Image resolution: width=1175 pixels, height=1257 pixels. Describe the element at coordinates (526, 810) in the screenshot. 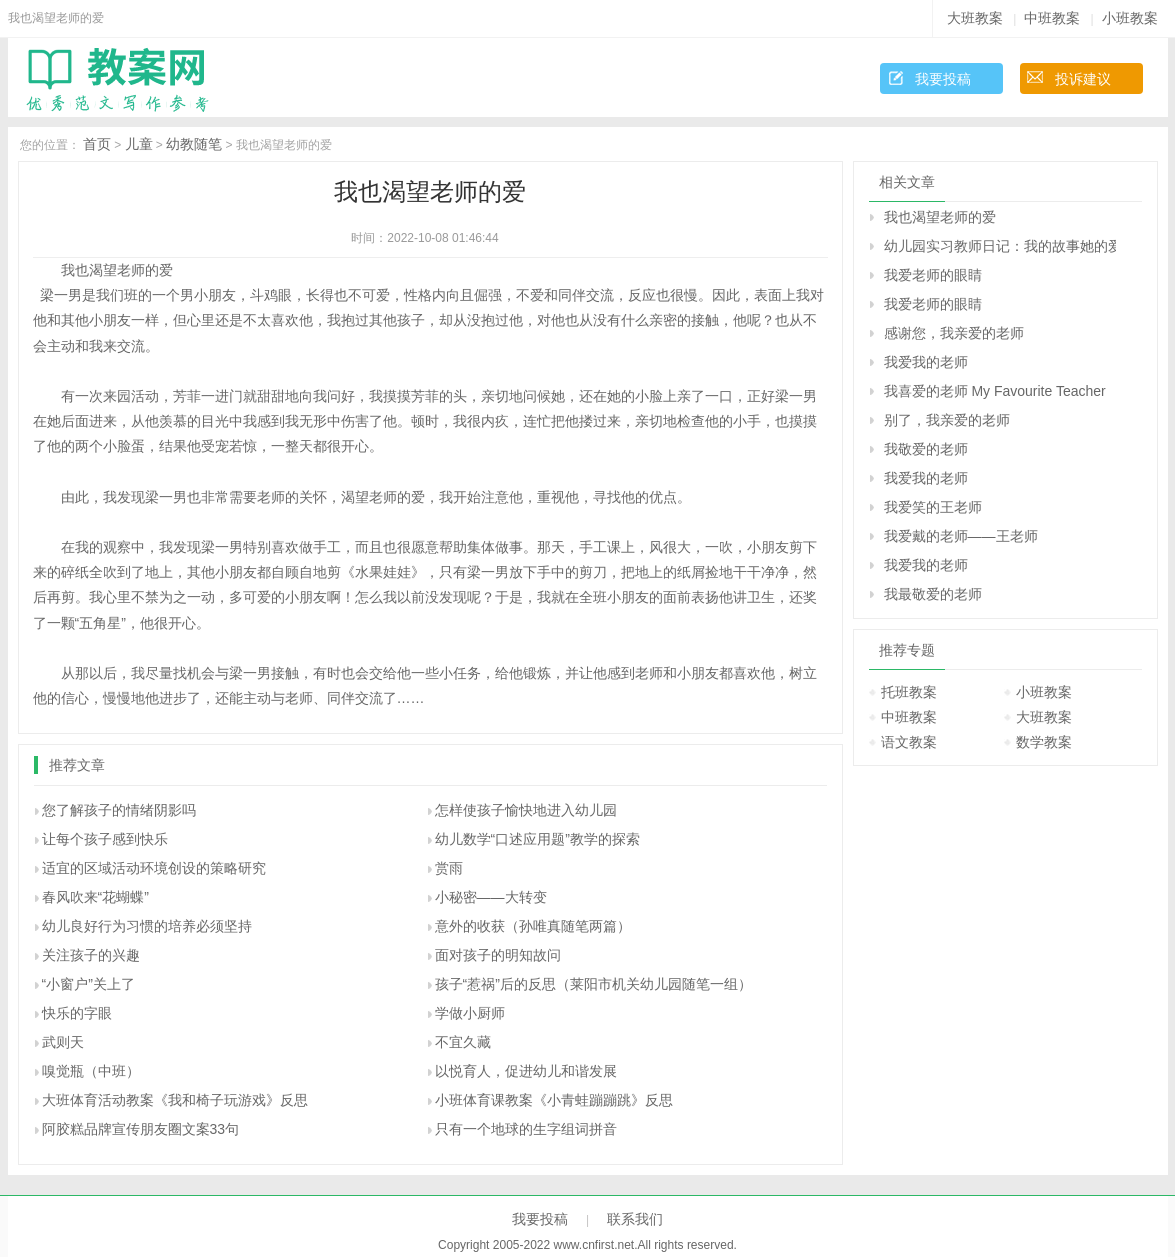

I see `怎样使孩子愉快地进入幼儿园` at that location.